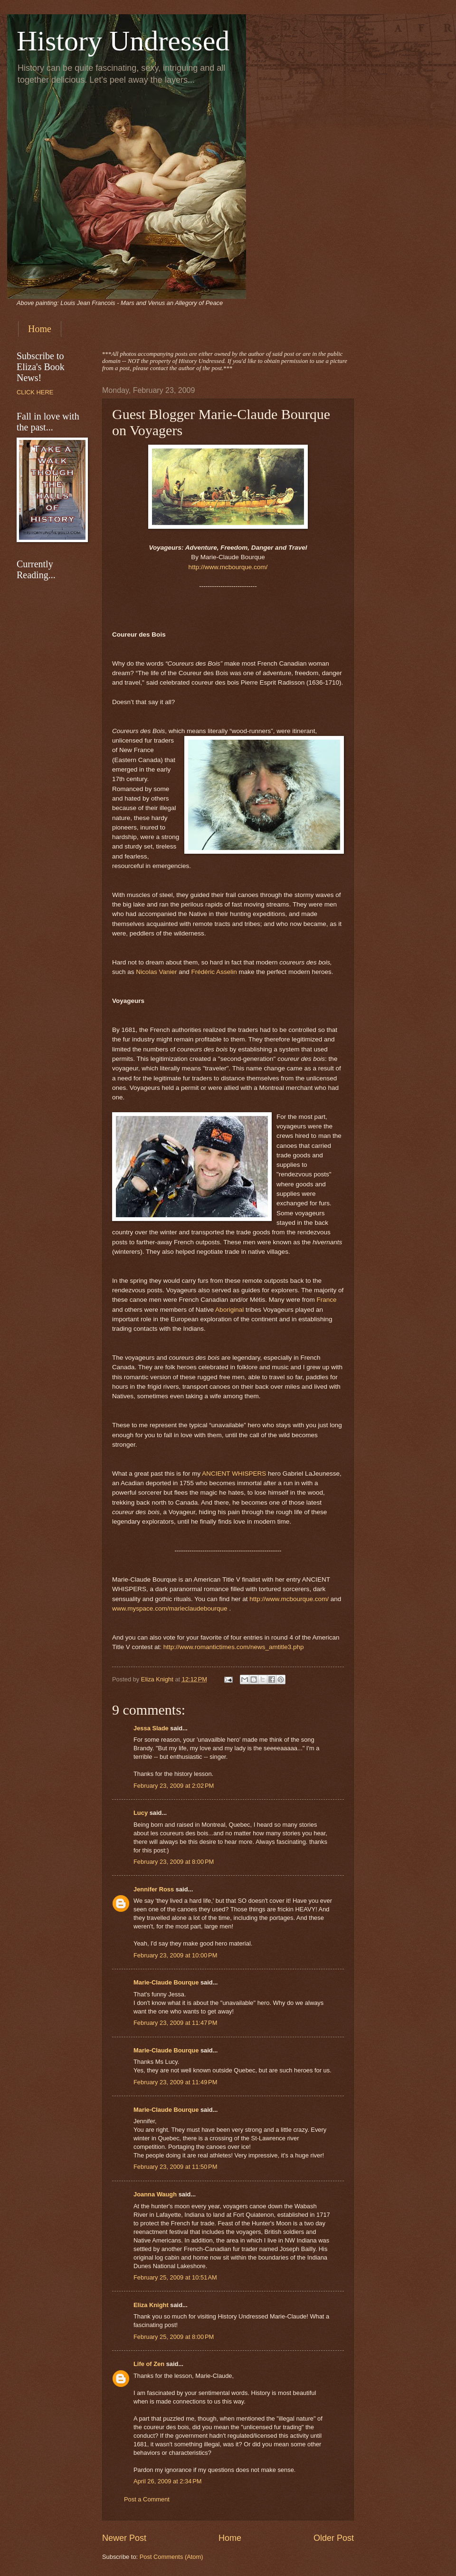  What do you see at coordinates (229, 1309) in the screenshot?
I see `Aboriginal` at bounding box center [229, 1309].